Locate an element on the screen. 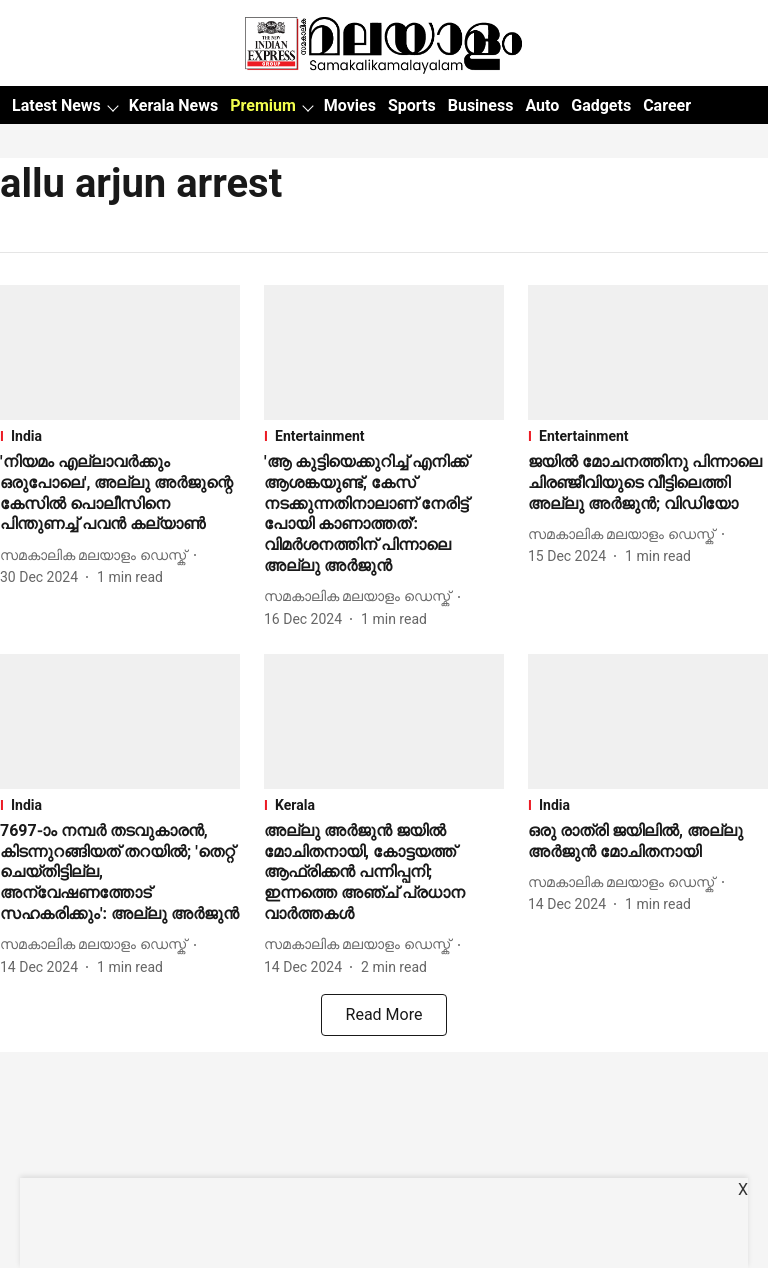 This screenshot has width=768, height=1268. Kerala News is located at coordinates (173, 105).